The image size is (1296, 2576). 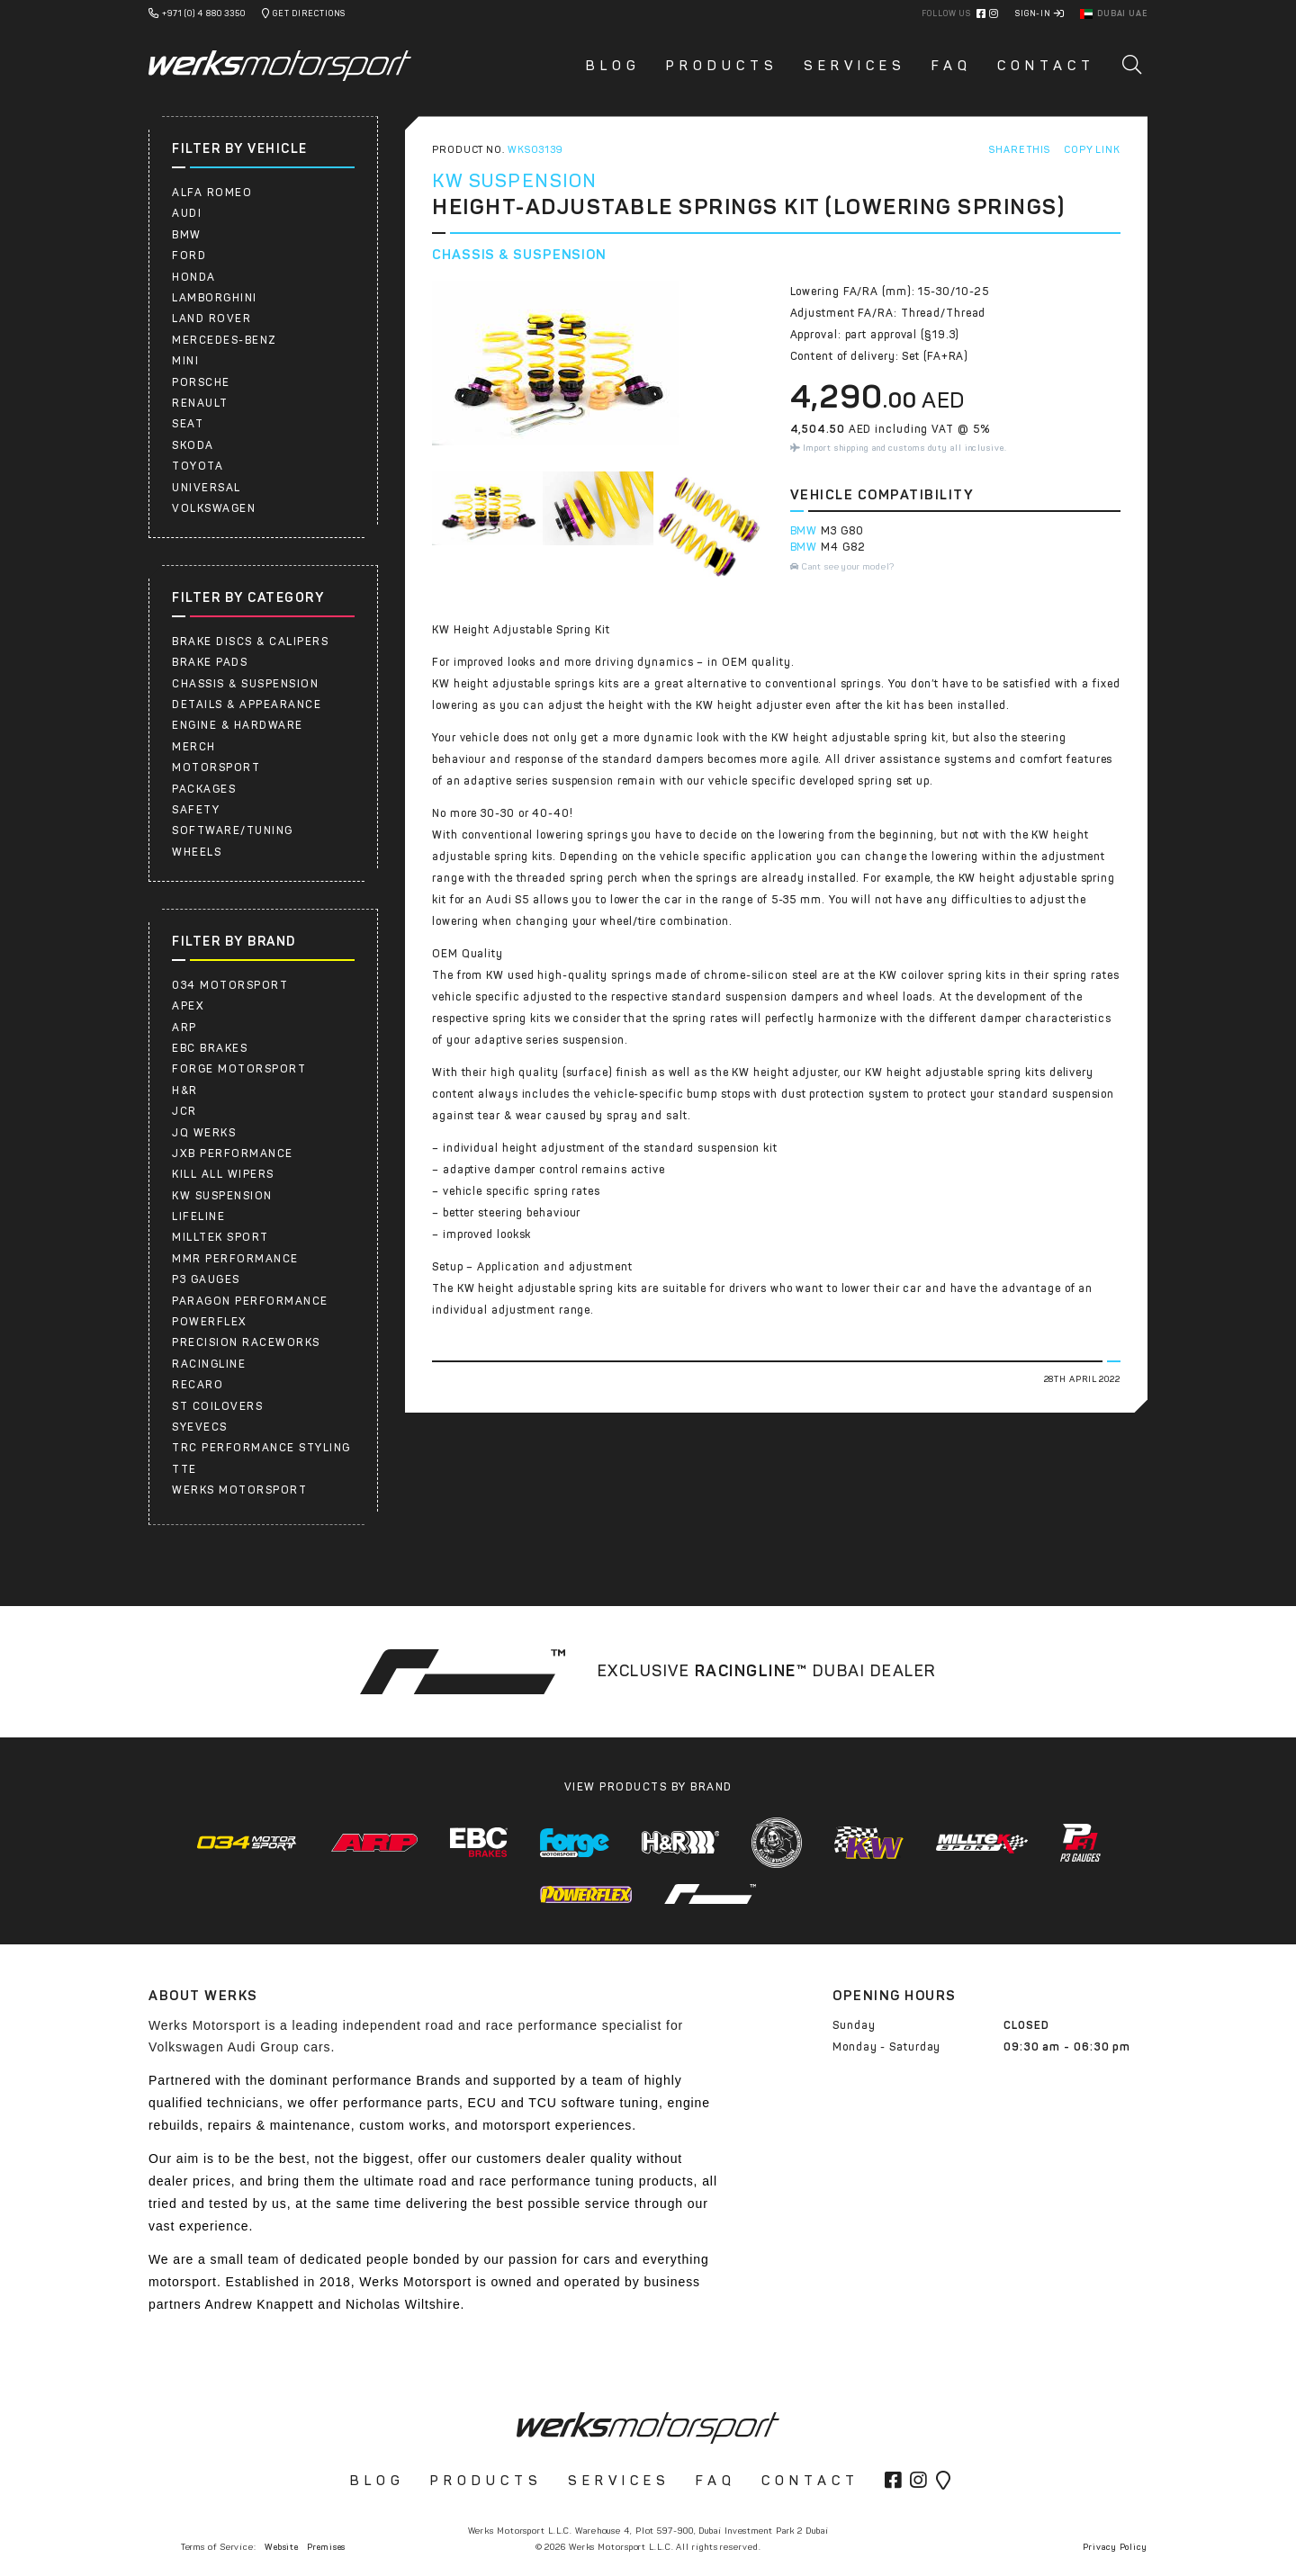 I want to click on Brake Discs & Calipers, so click(x=250, y=641).